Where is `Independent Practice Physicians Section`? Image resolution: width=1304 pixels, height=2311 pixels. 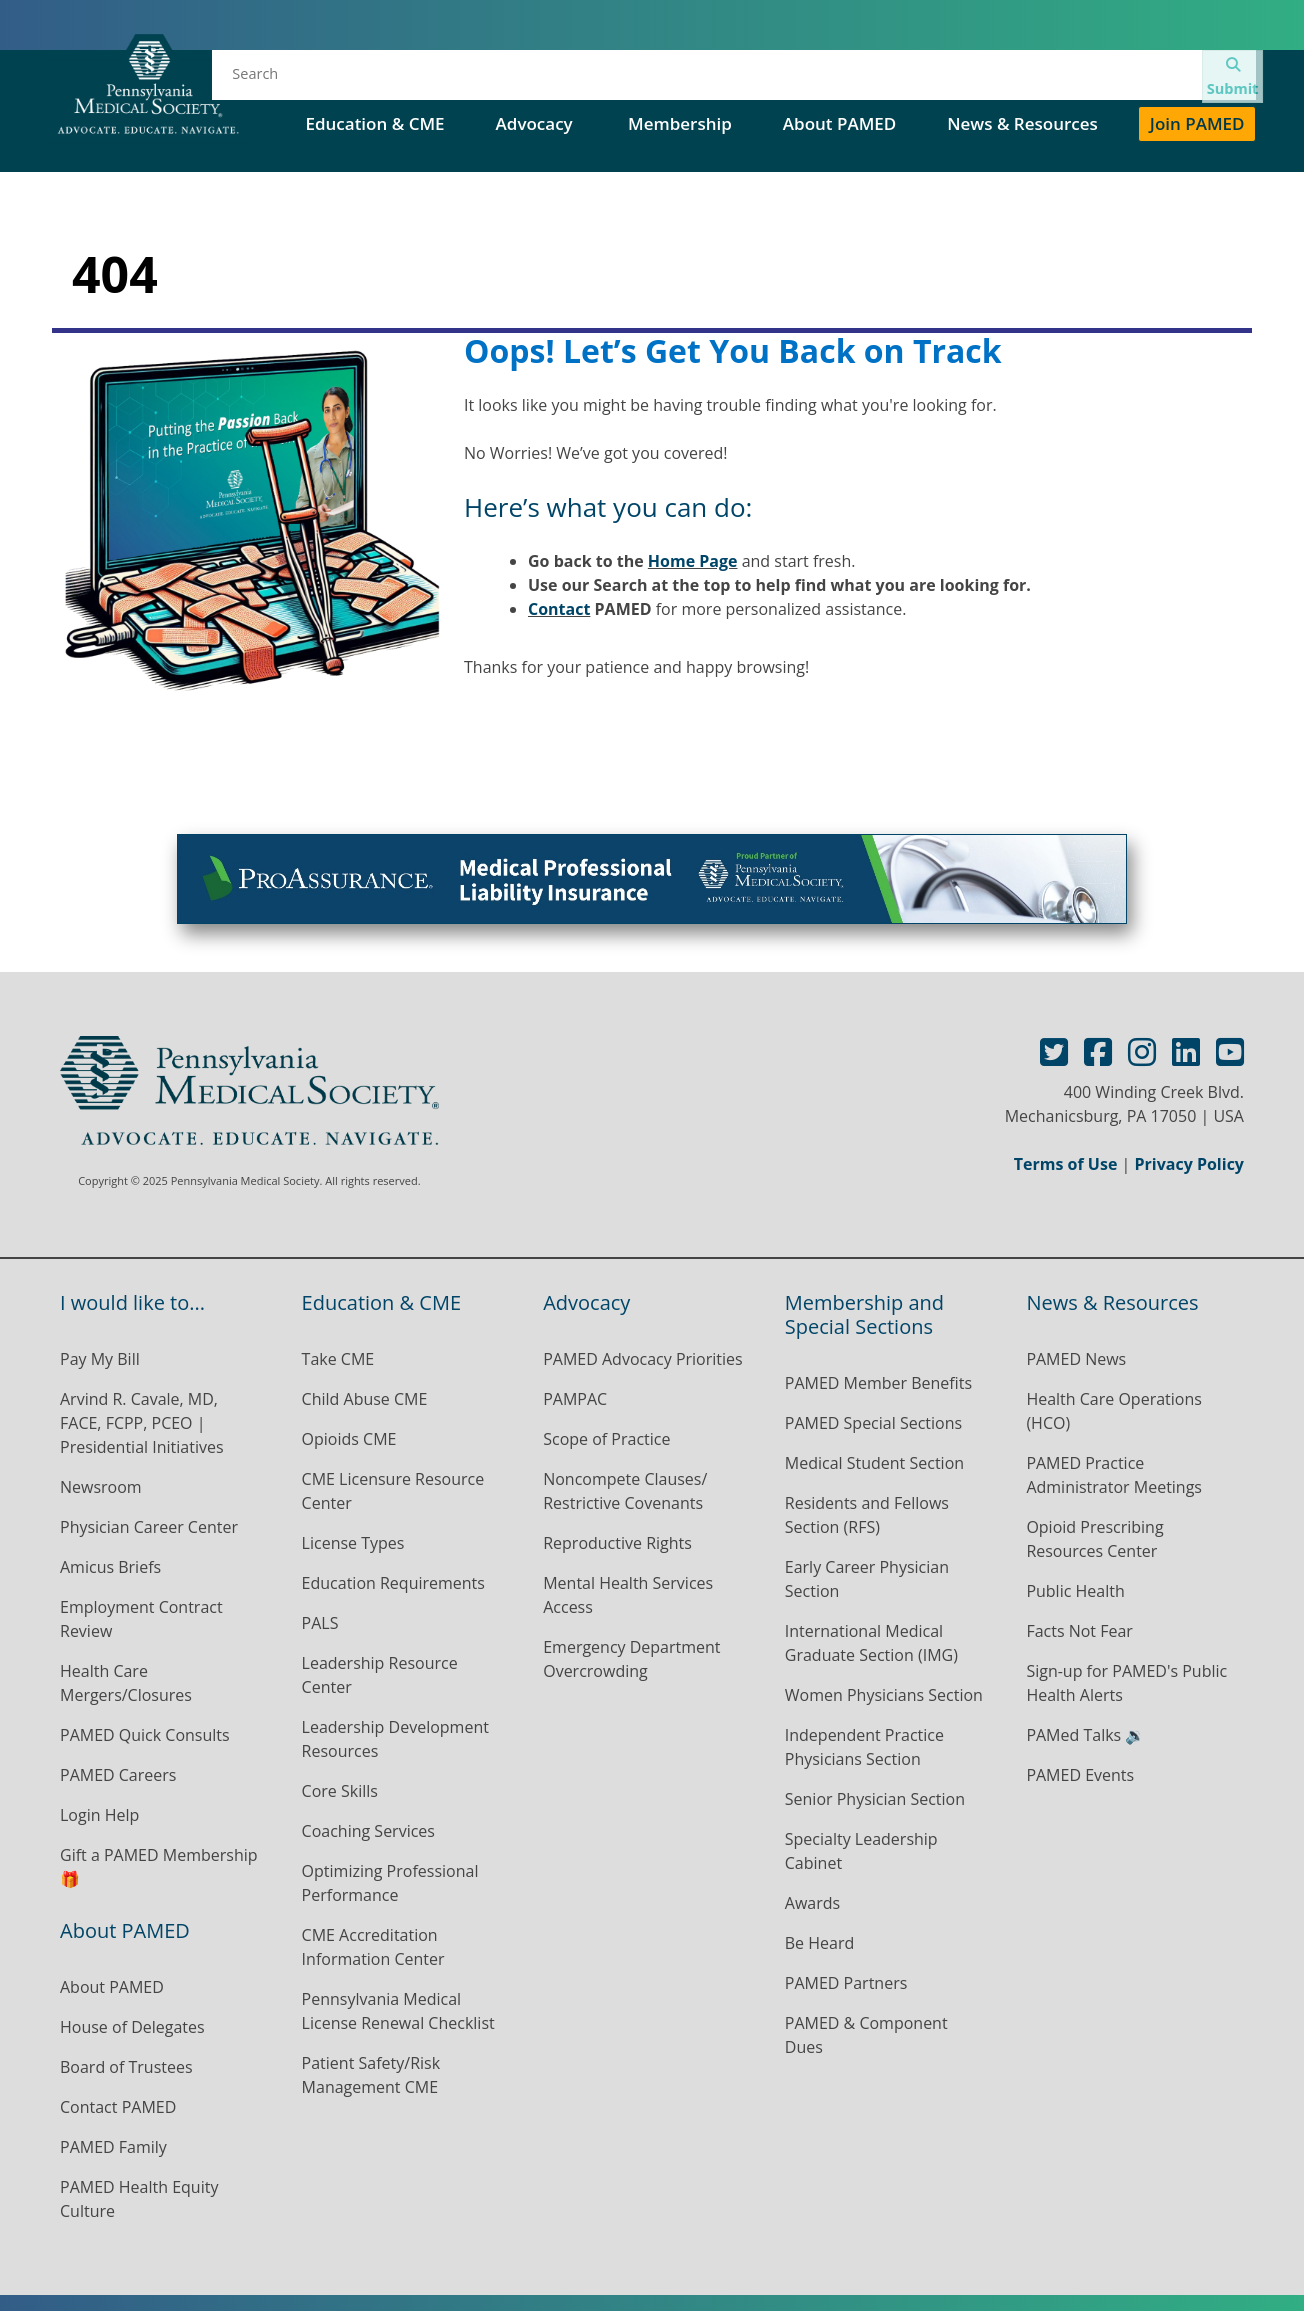
Independent Practice Physicians Section is located at coordinates (864, 1747).